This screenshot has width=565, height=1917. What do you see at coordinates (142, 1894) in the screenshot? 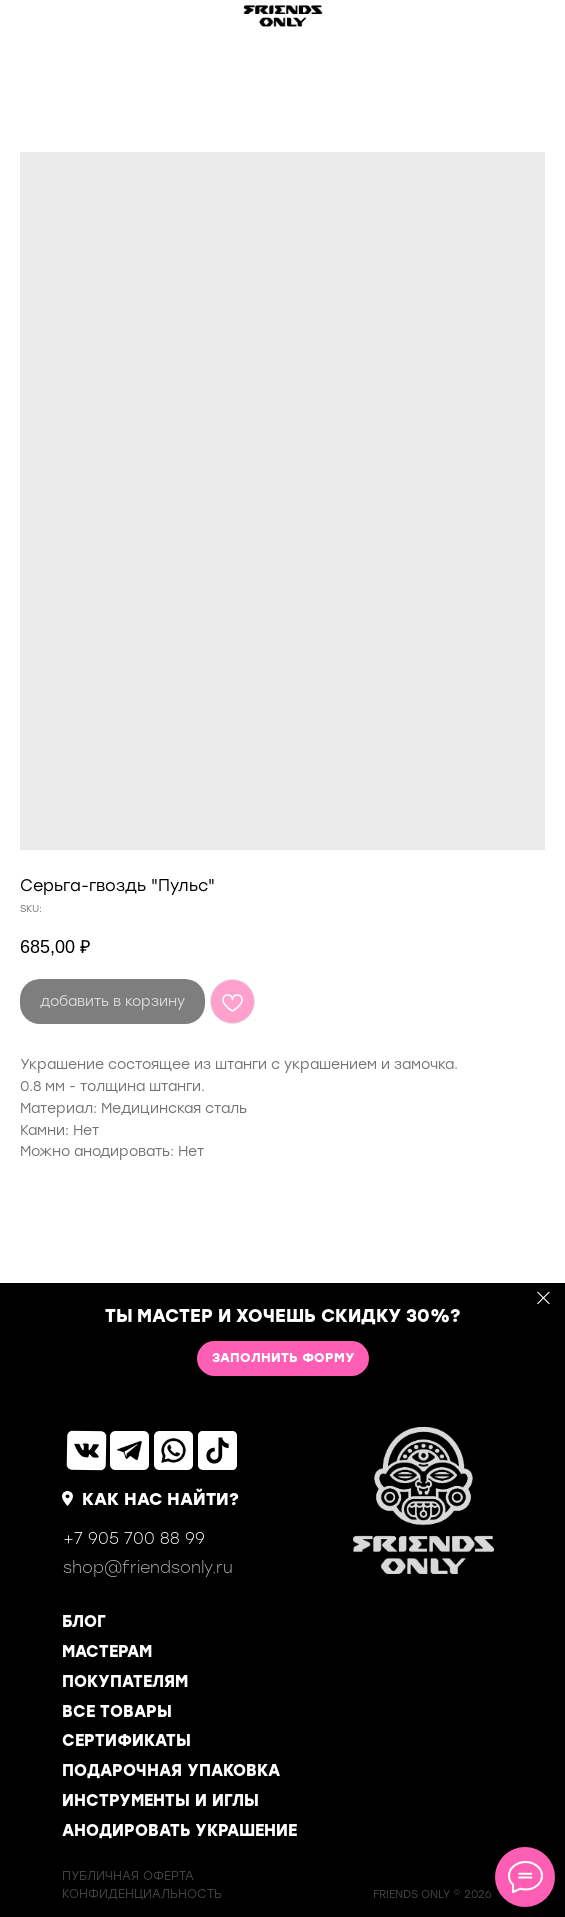
I see `КОНФИДЕНЦИАЛЬНОСТь` at bounding box center [142, 1894].